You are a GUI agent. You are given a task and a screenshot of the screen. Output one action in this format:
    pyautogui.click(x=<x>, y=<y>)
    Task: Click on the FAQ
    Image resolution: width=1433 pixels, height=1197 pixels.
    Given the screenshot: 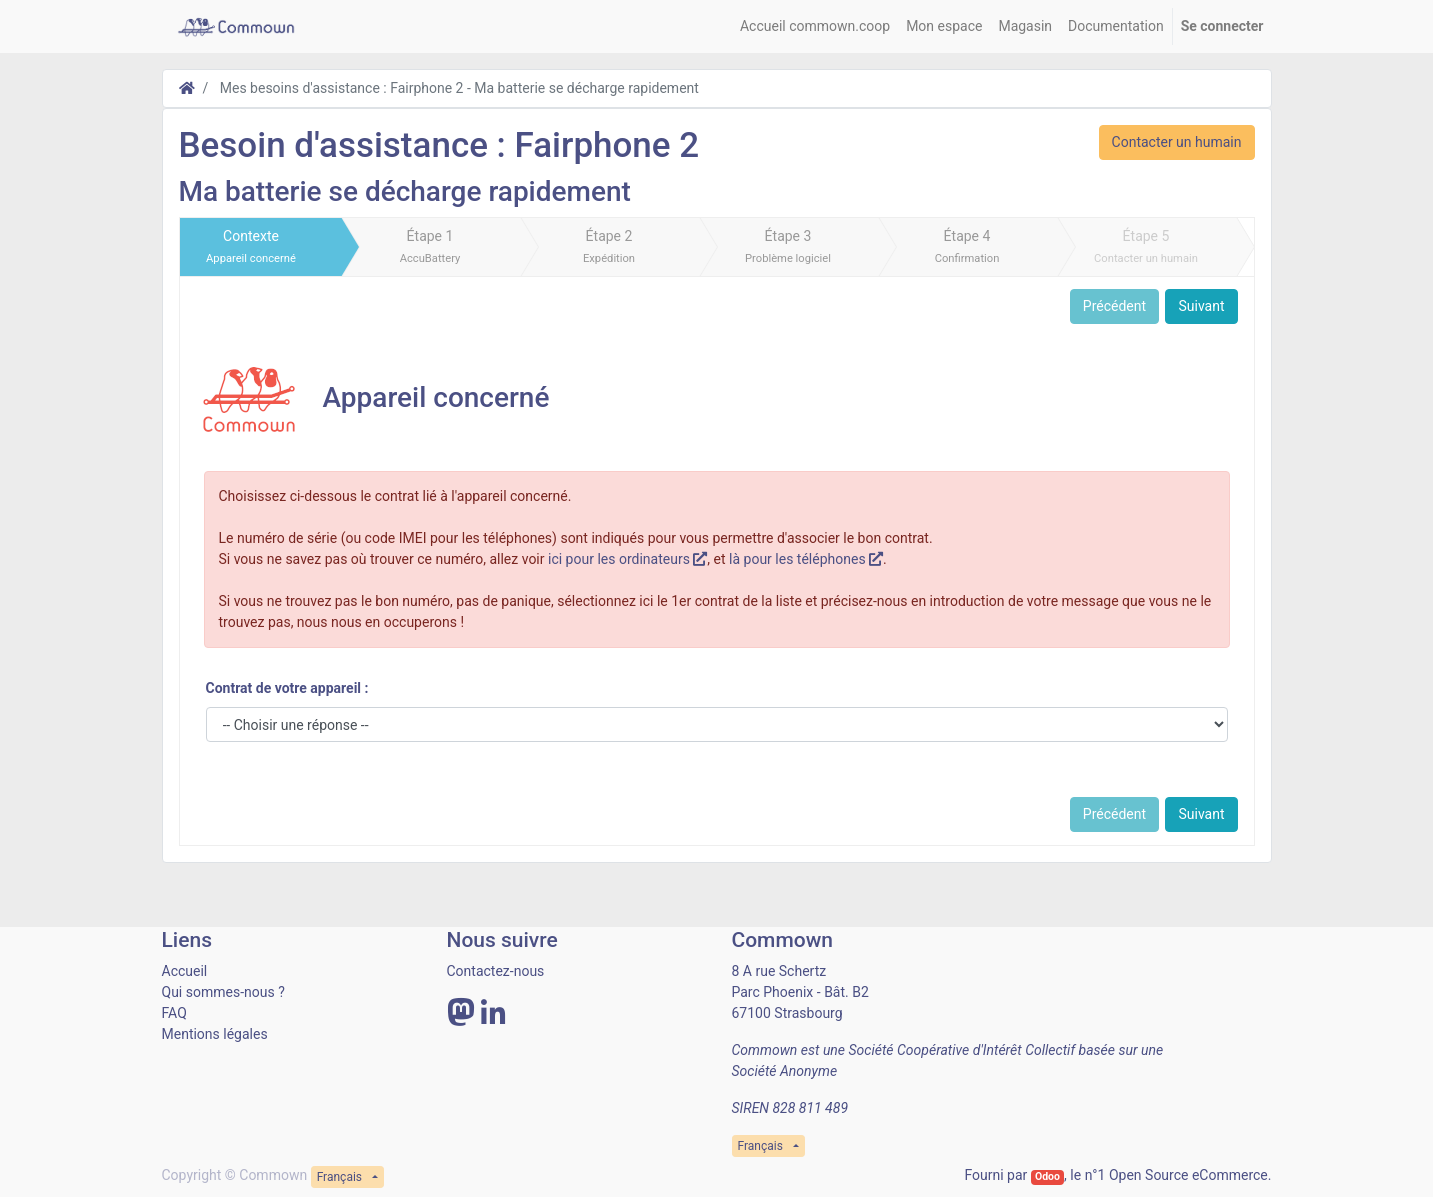 What is the action you would take?
    pyautogui.click(x=174, y=1013)
    